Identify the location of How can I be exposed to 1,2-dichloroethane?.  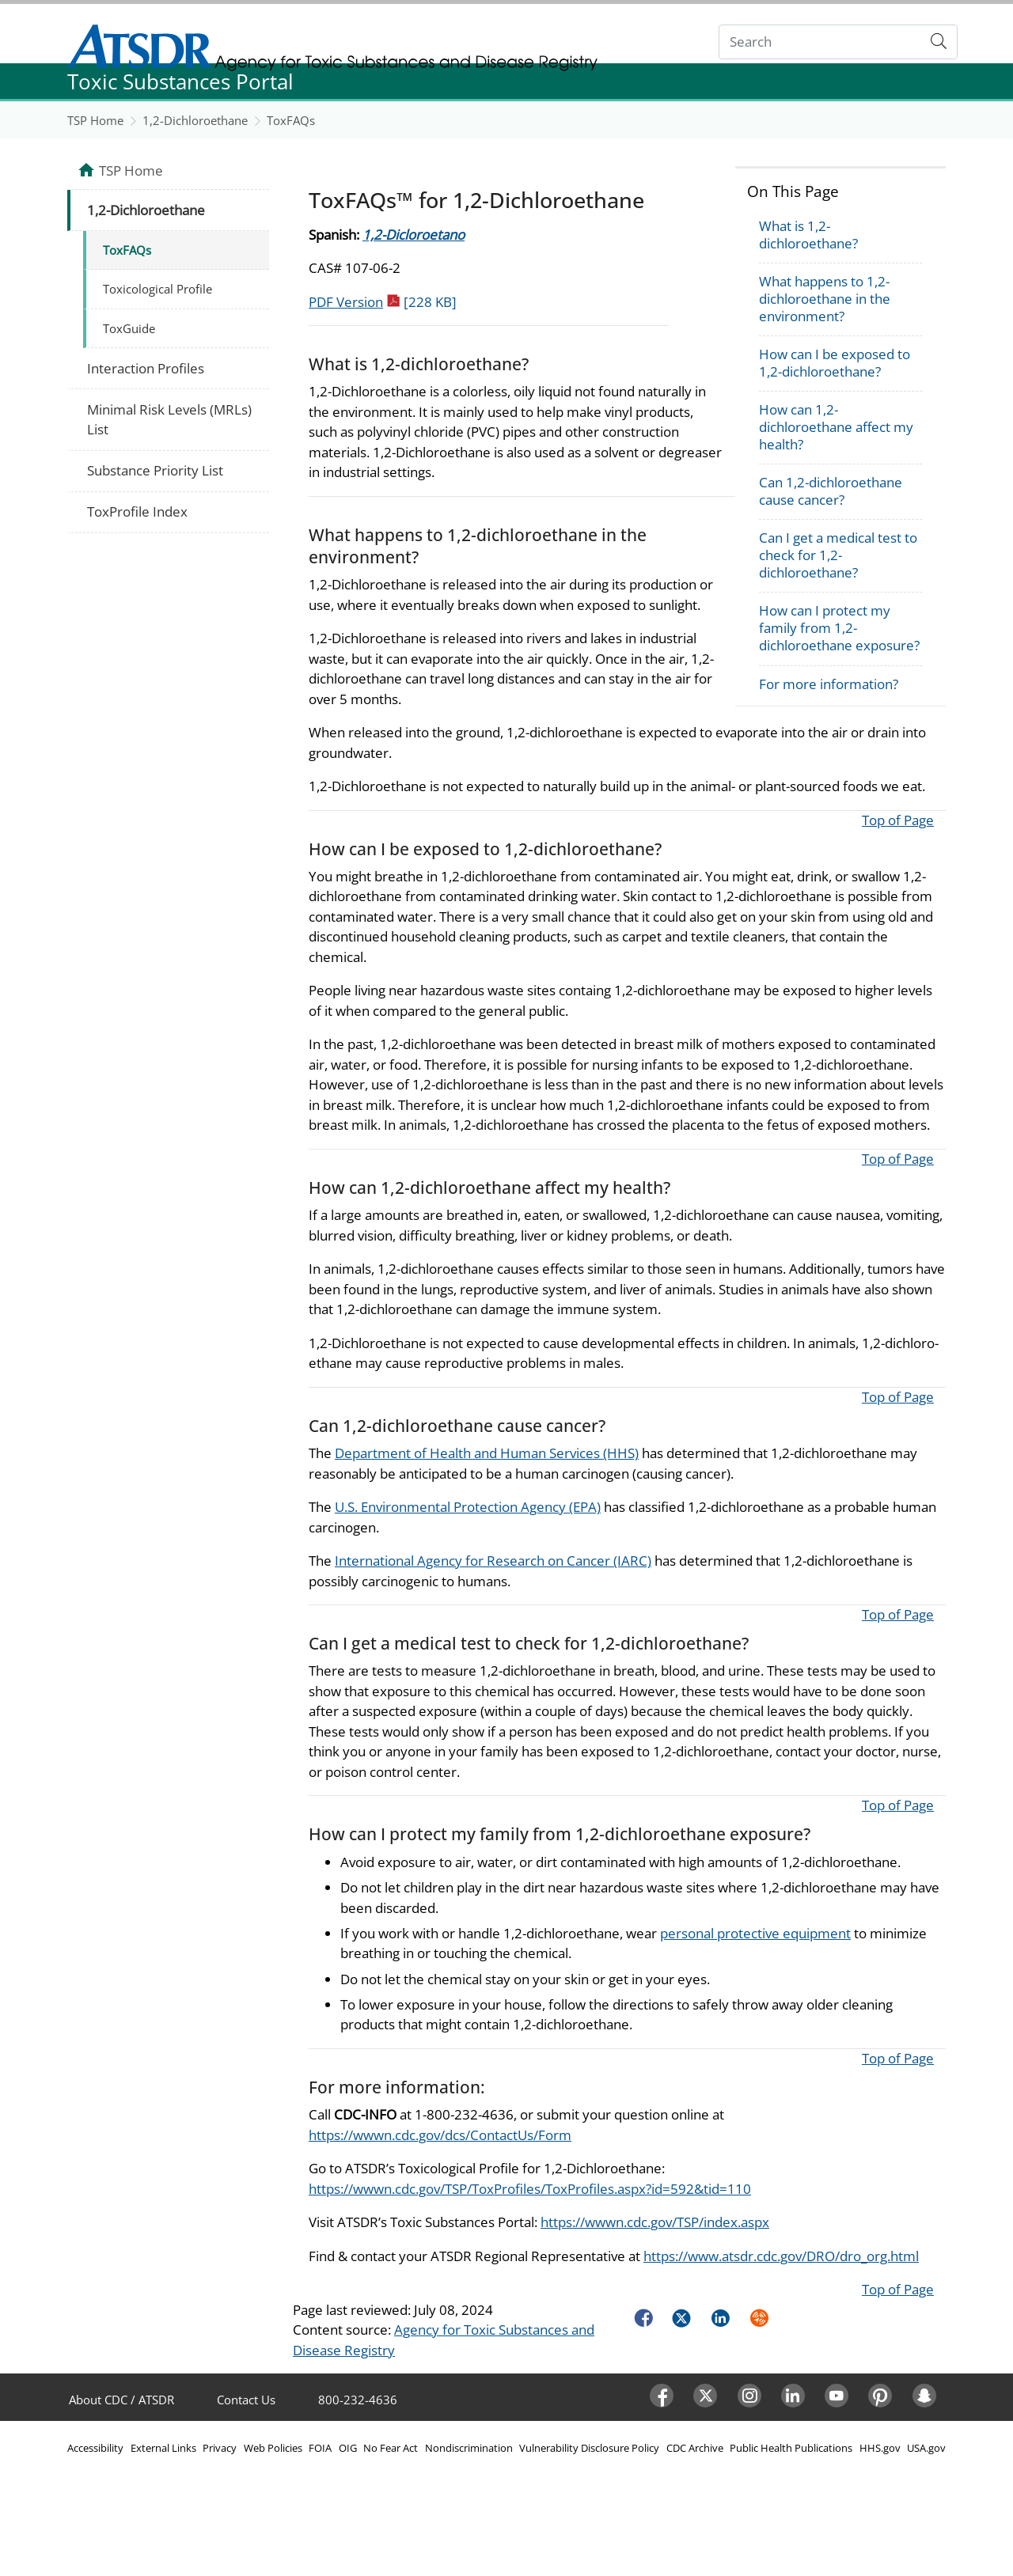
(834, 363).